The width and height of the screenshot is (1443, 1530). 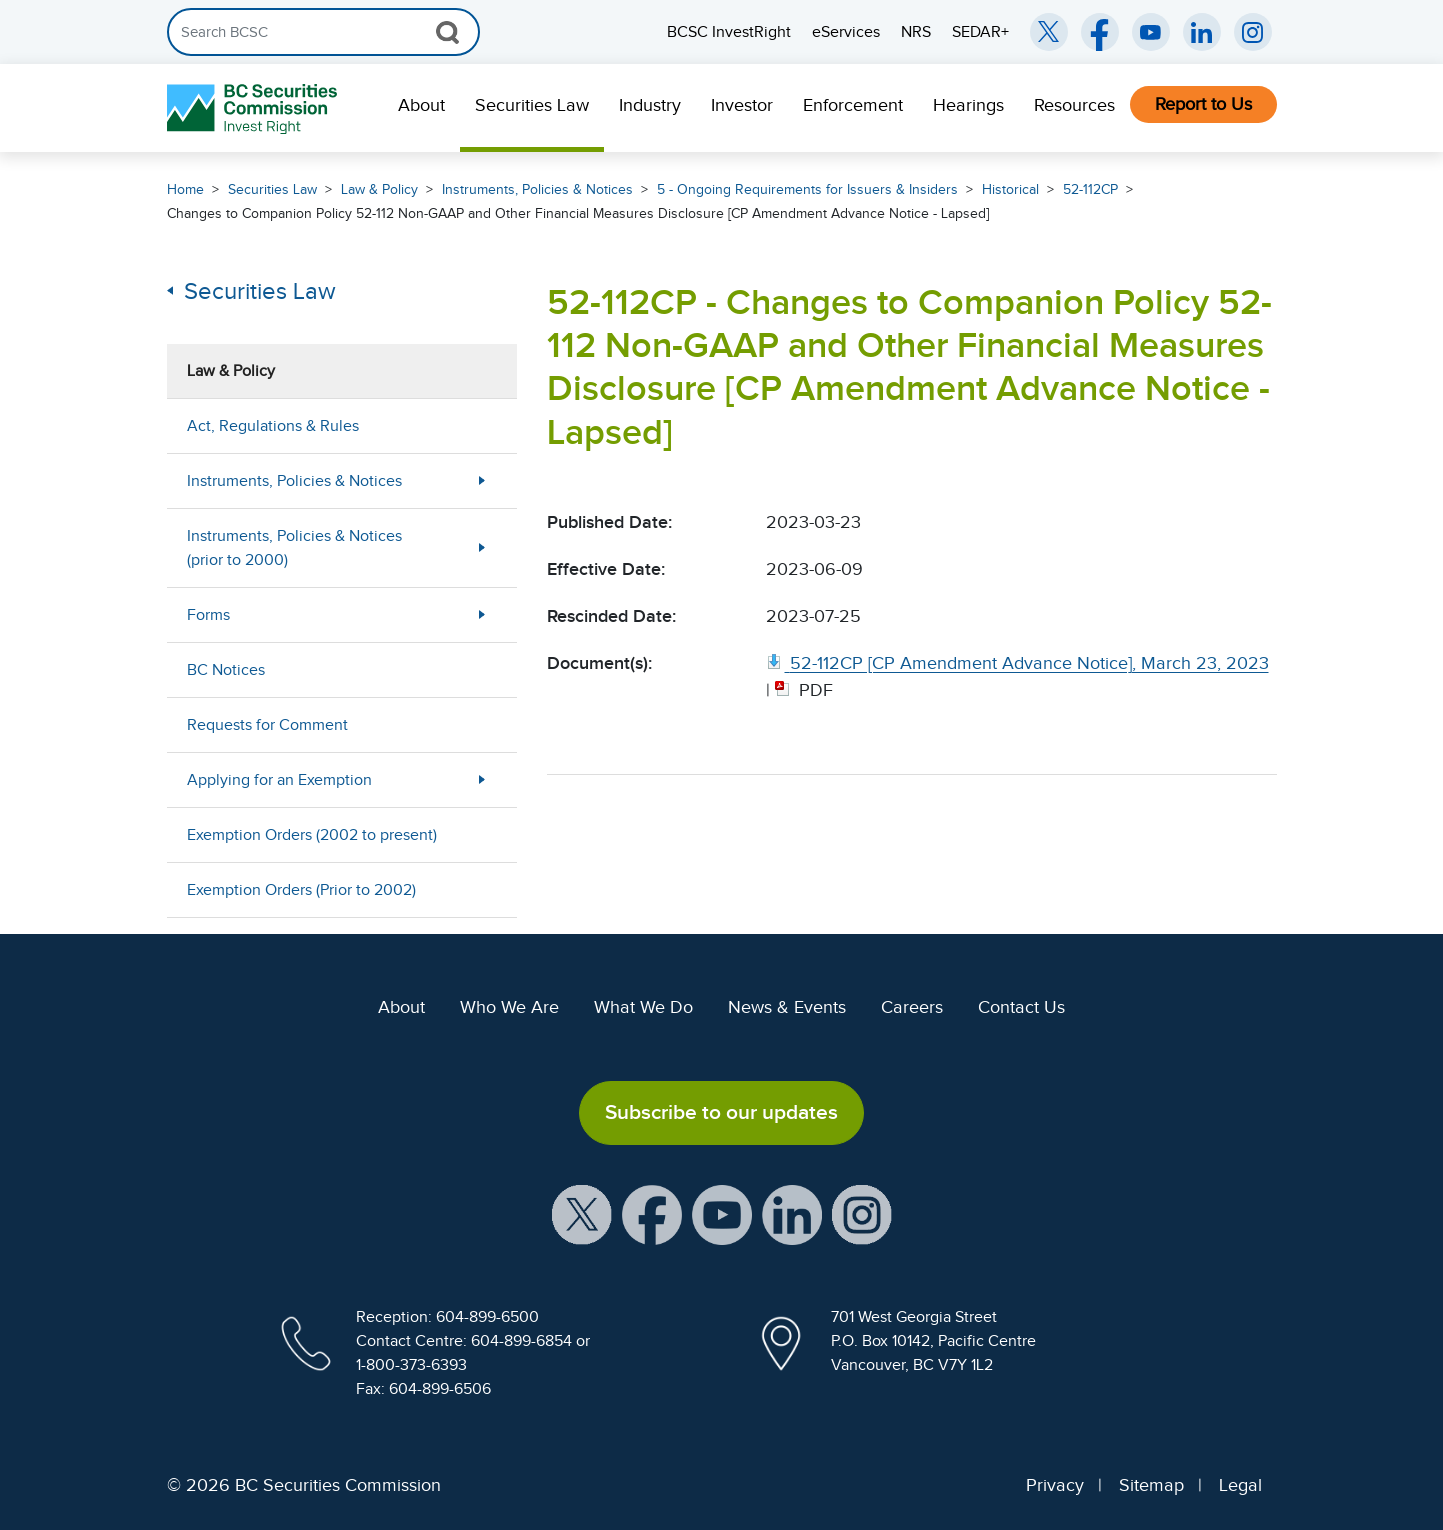 What do you see at coordinates (912, 1007) in the screenshot?
I see `Careers` at bounding box center [912, 1007].